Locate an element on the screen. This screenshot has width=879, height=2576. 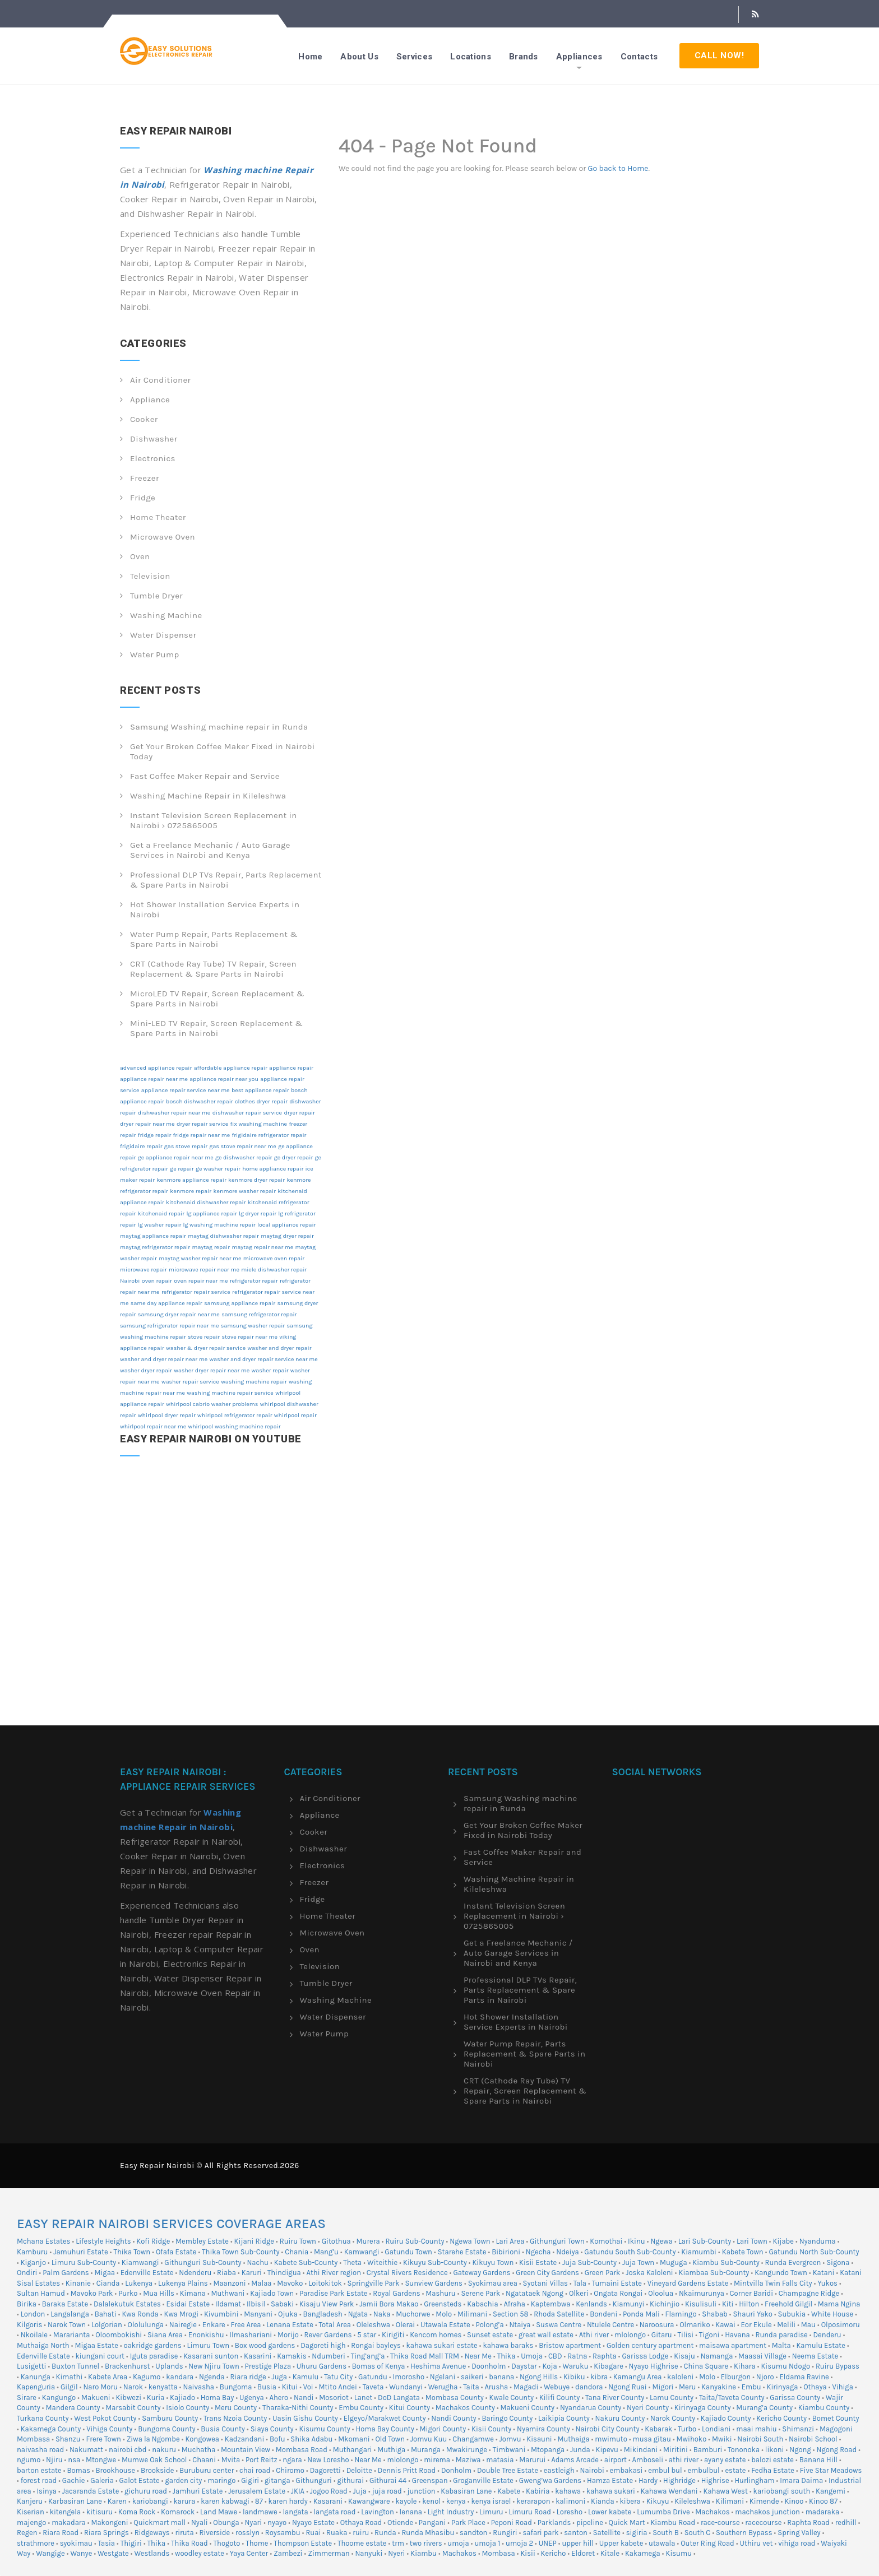
Mvita is located at coordinates (230, 2460).